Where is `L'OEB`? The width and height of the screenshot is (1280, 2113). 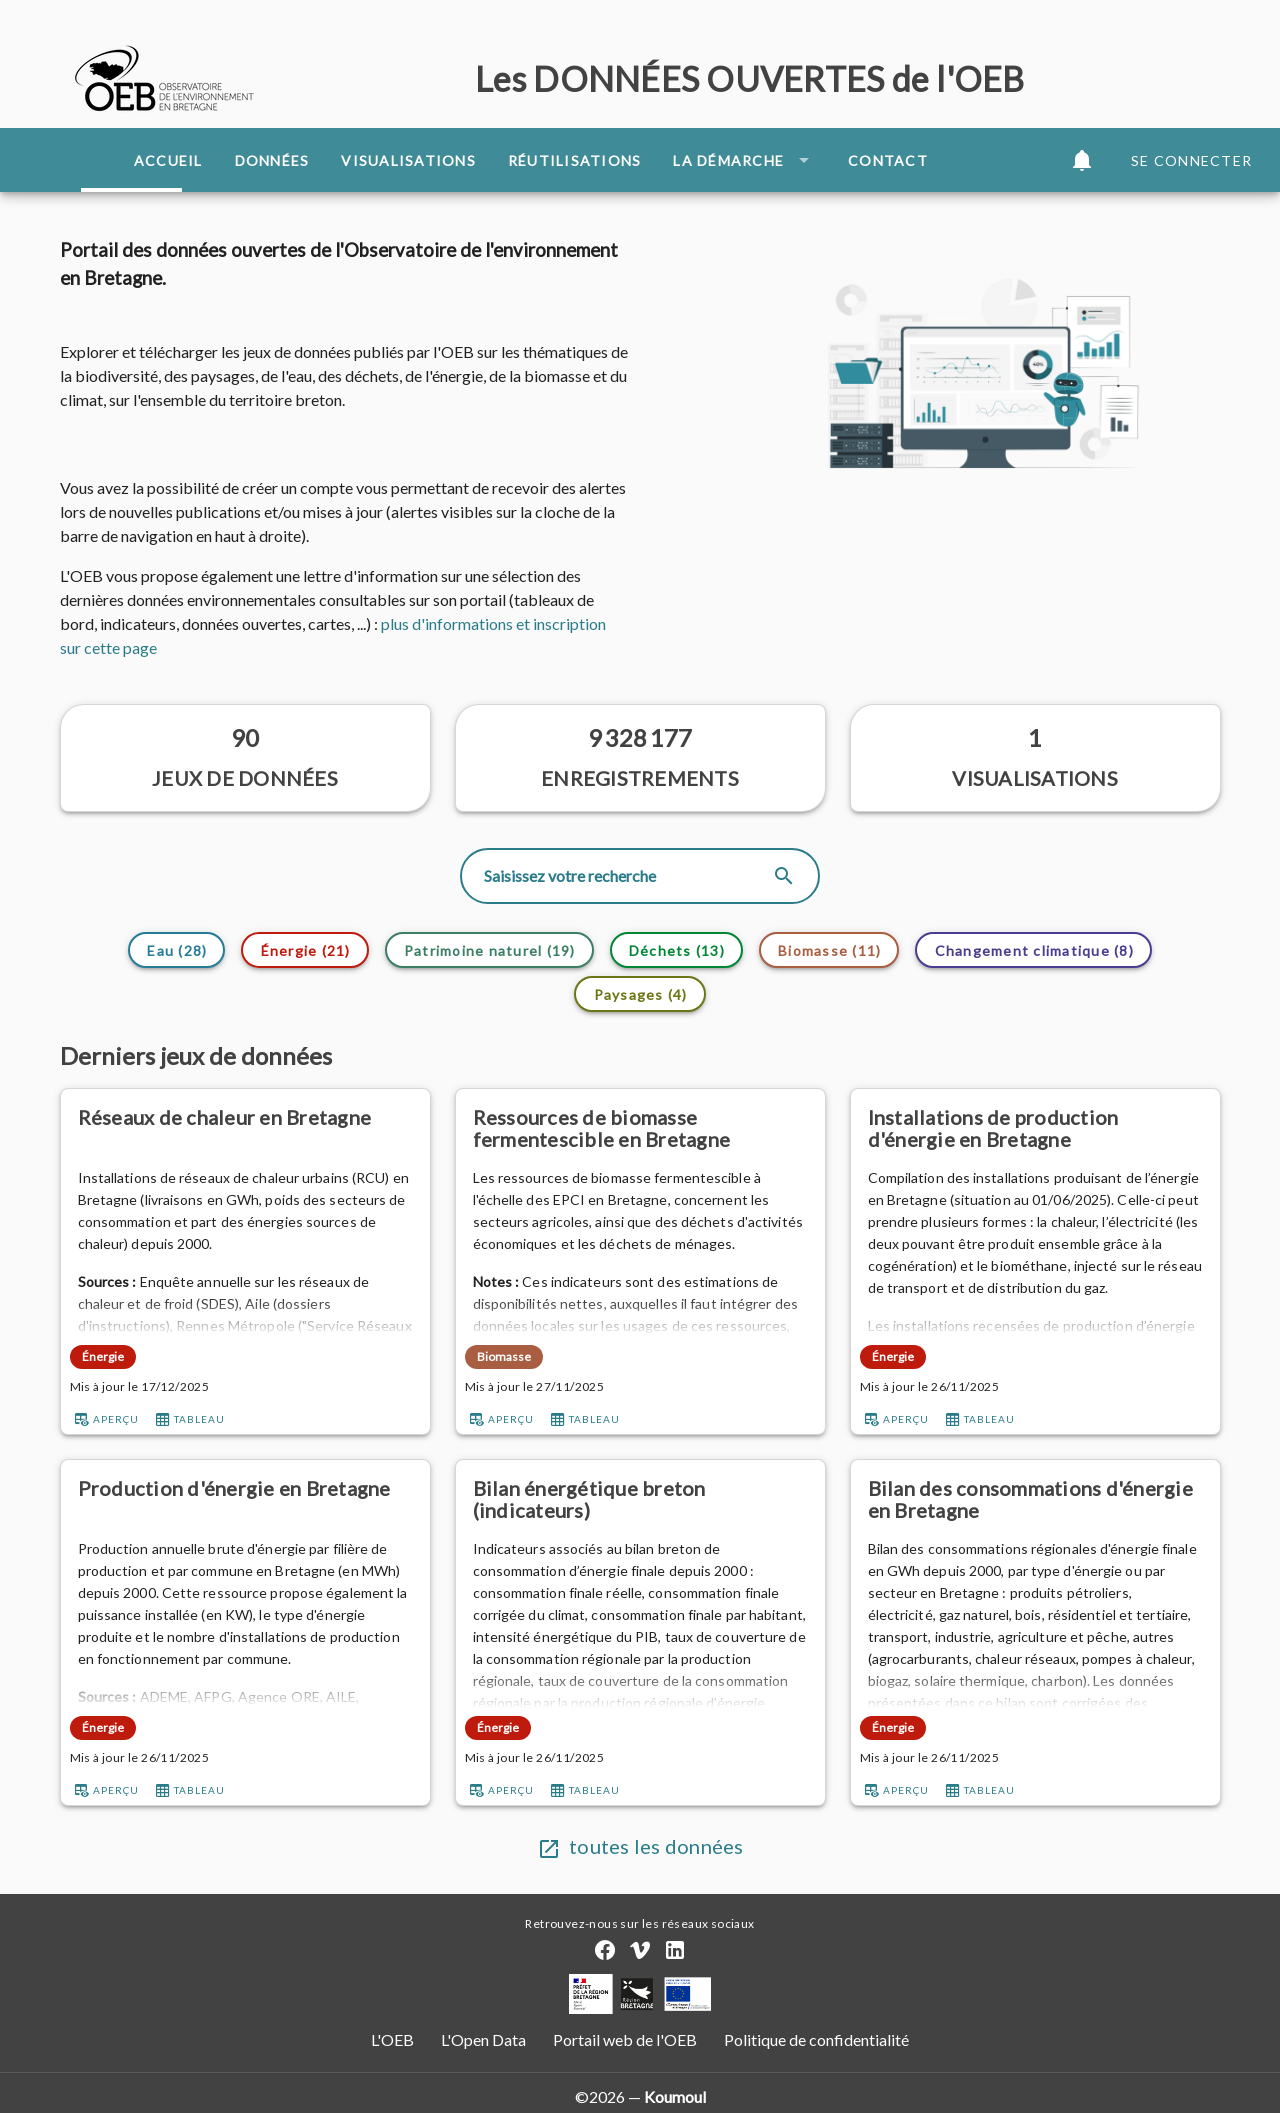
L'OEB is located at coordinates (394, 2039).